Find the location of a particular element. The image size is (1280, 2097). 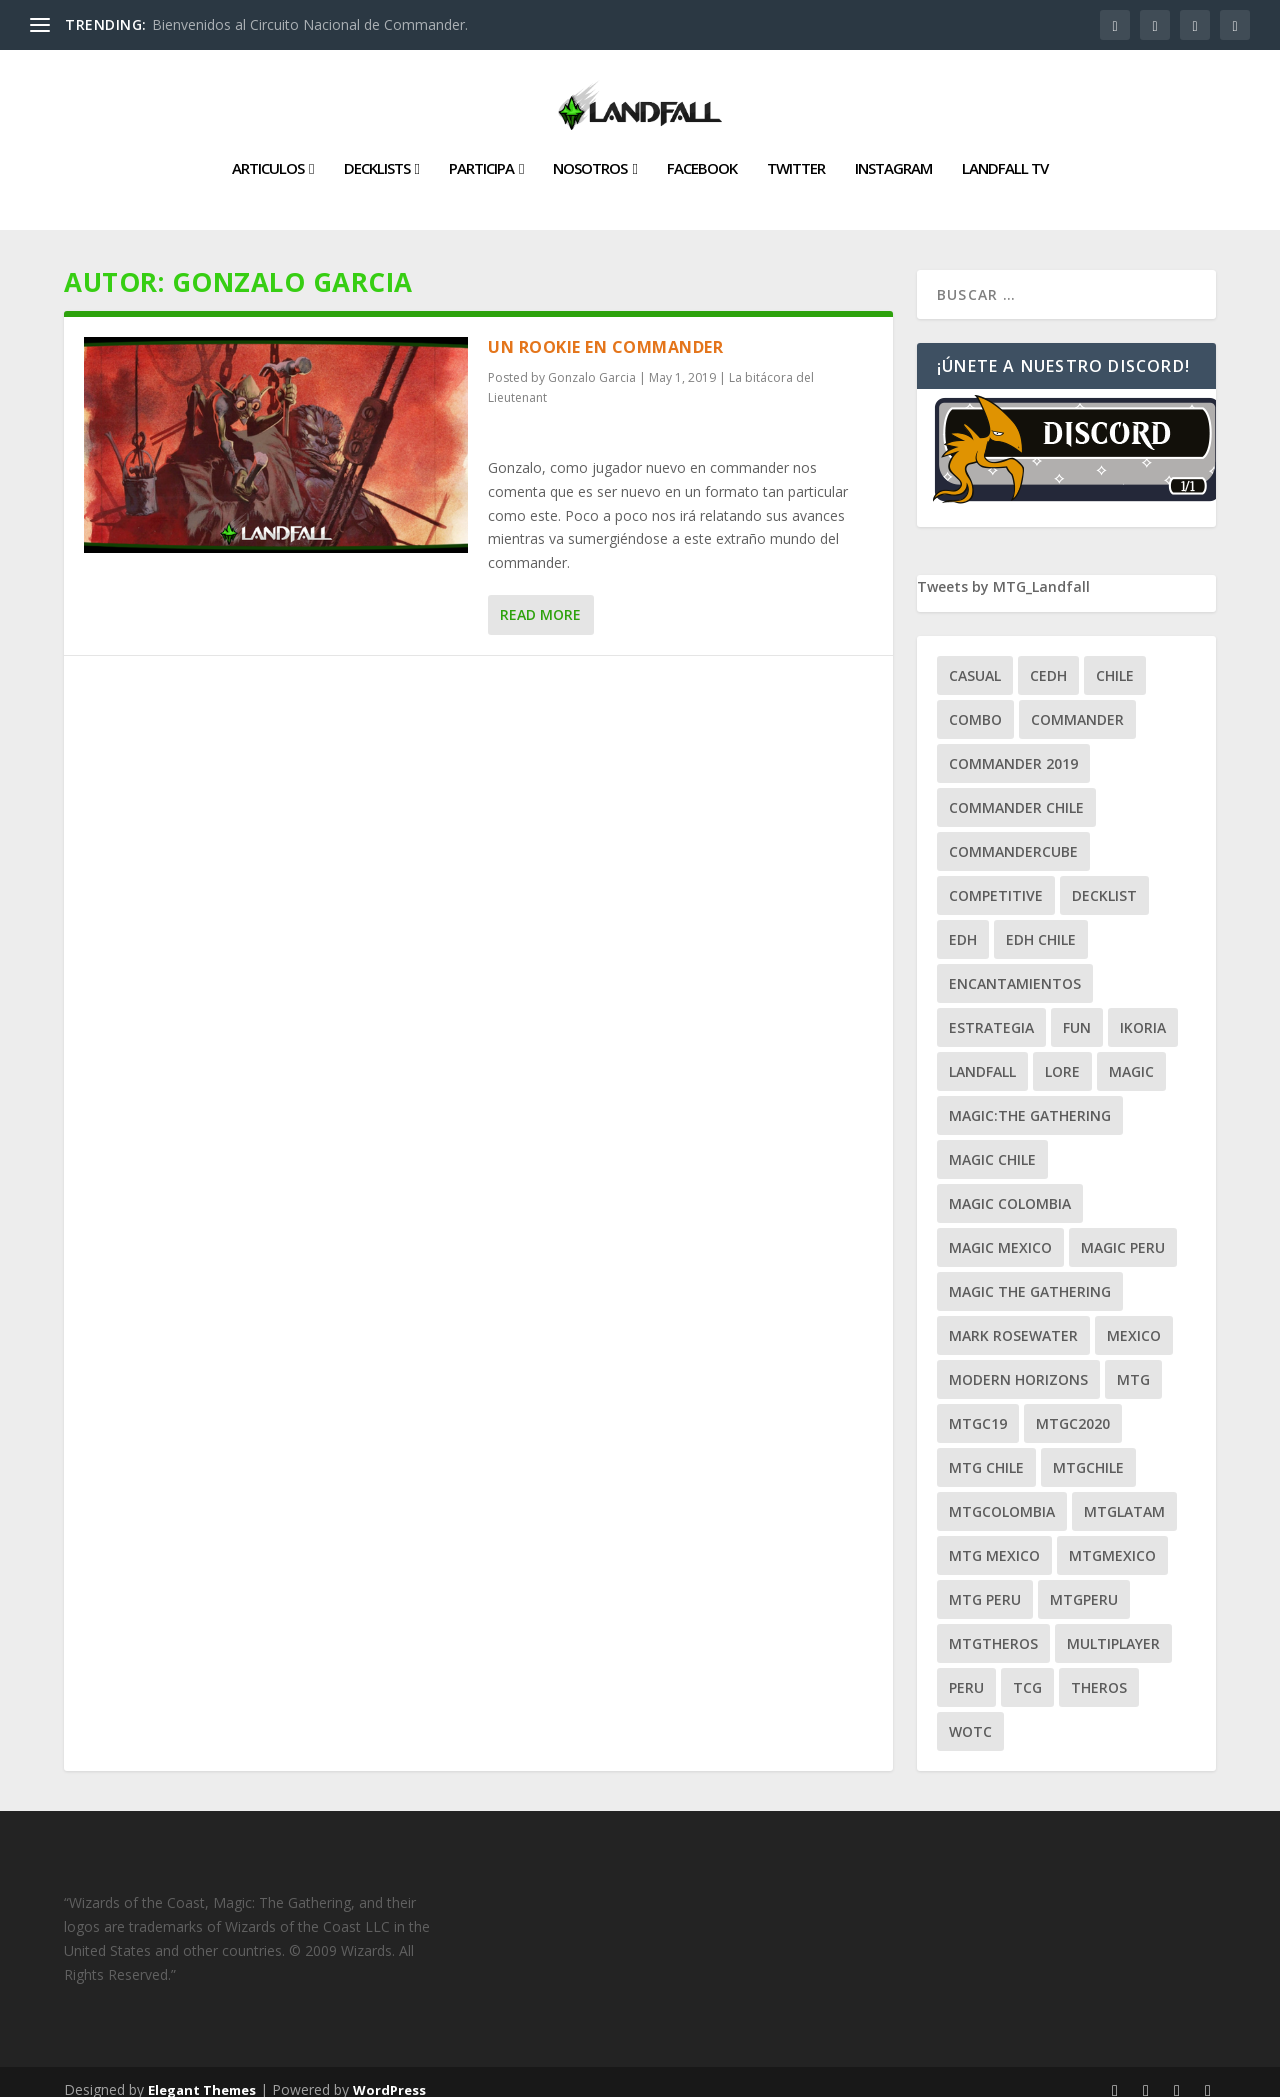

commander 2019 [commander 2019 (32 ítems)] is located at coordinates (1013, 747).